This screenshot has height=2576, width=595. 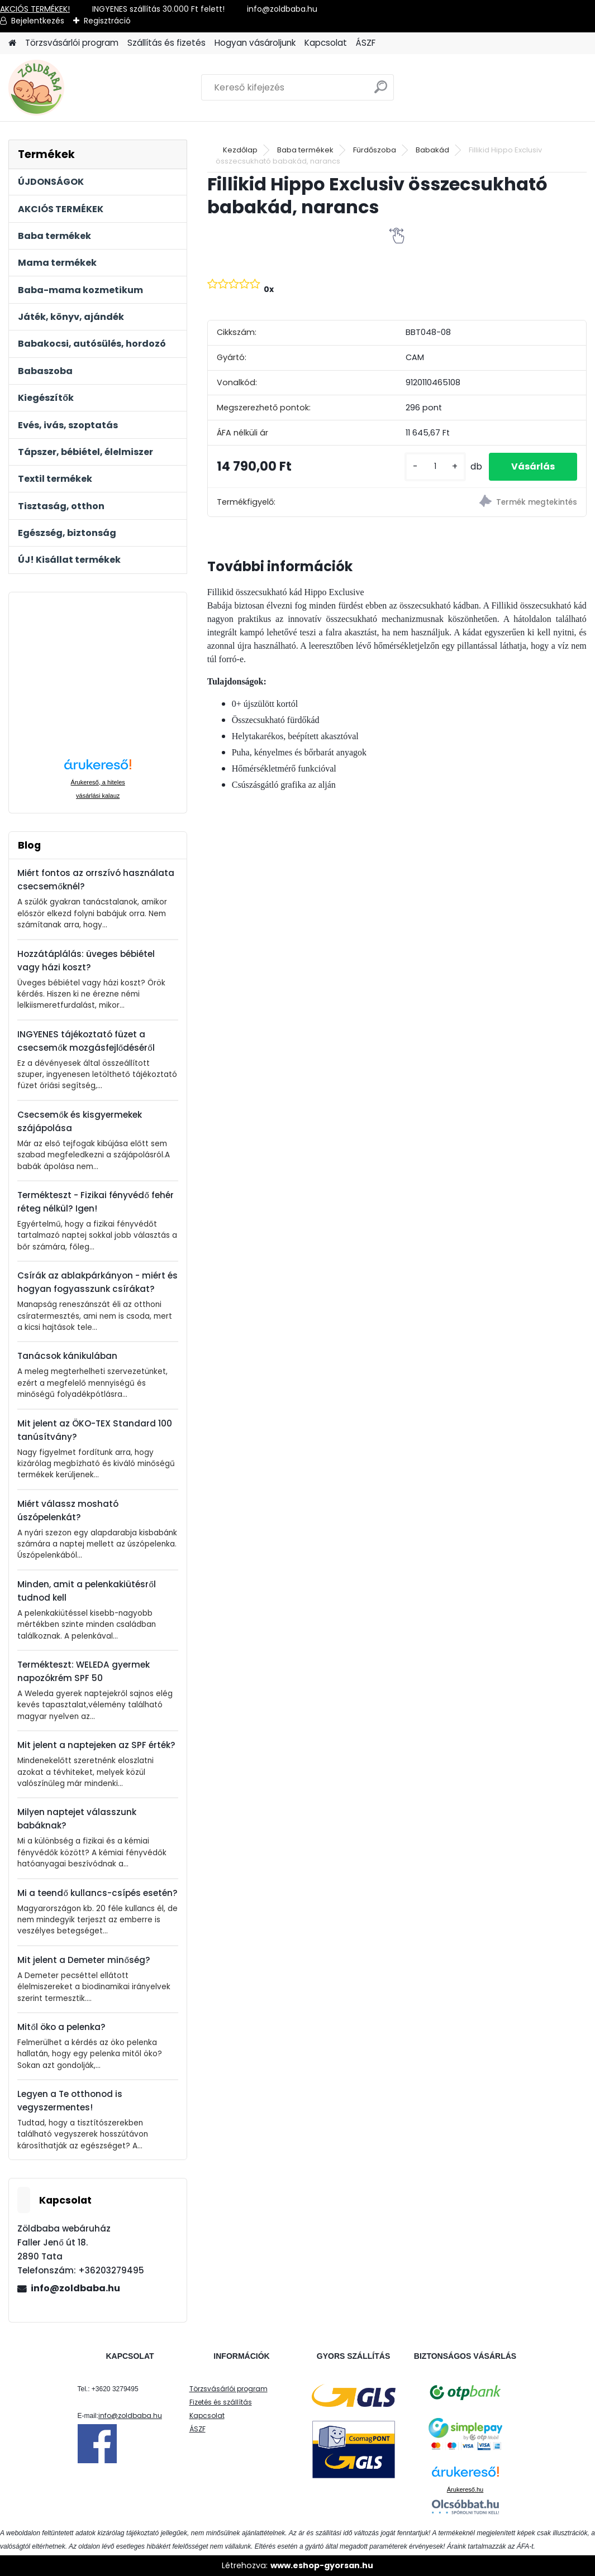 I want to click on [search], so click(x=380, y=91).